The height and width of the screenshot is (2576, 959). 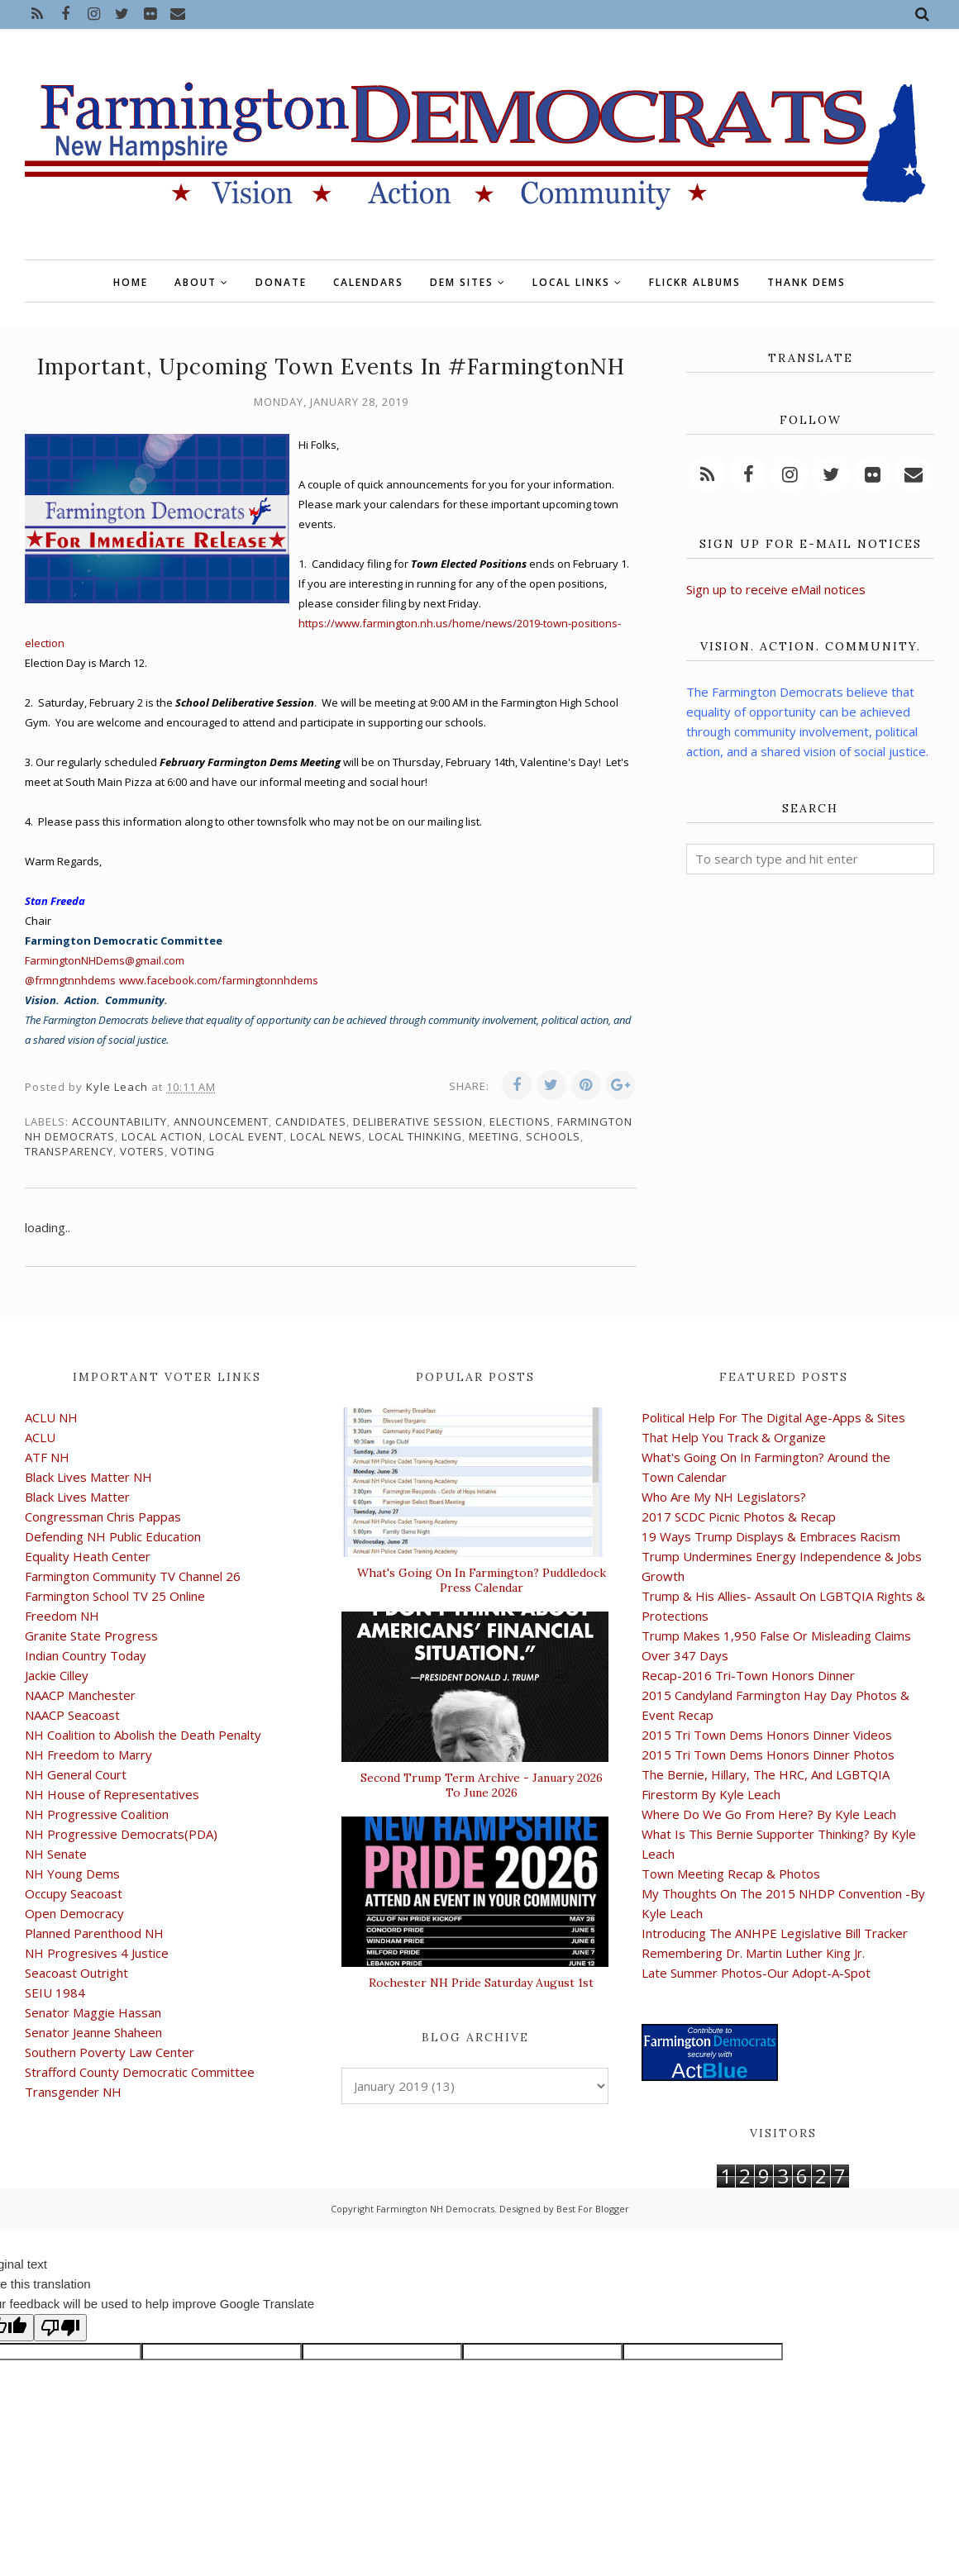 What do you see at coordinates (143, 1734) in the screenshot?
I see `NH Coalition to Abolish the Death Penalty` at bounding box center [143, 1734].